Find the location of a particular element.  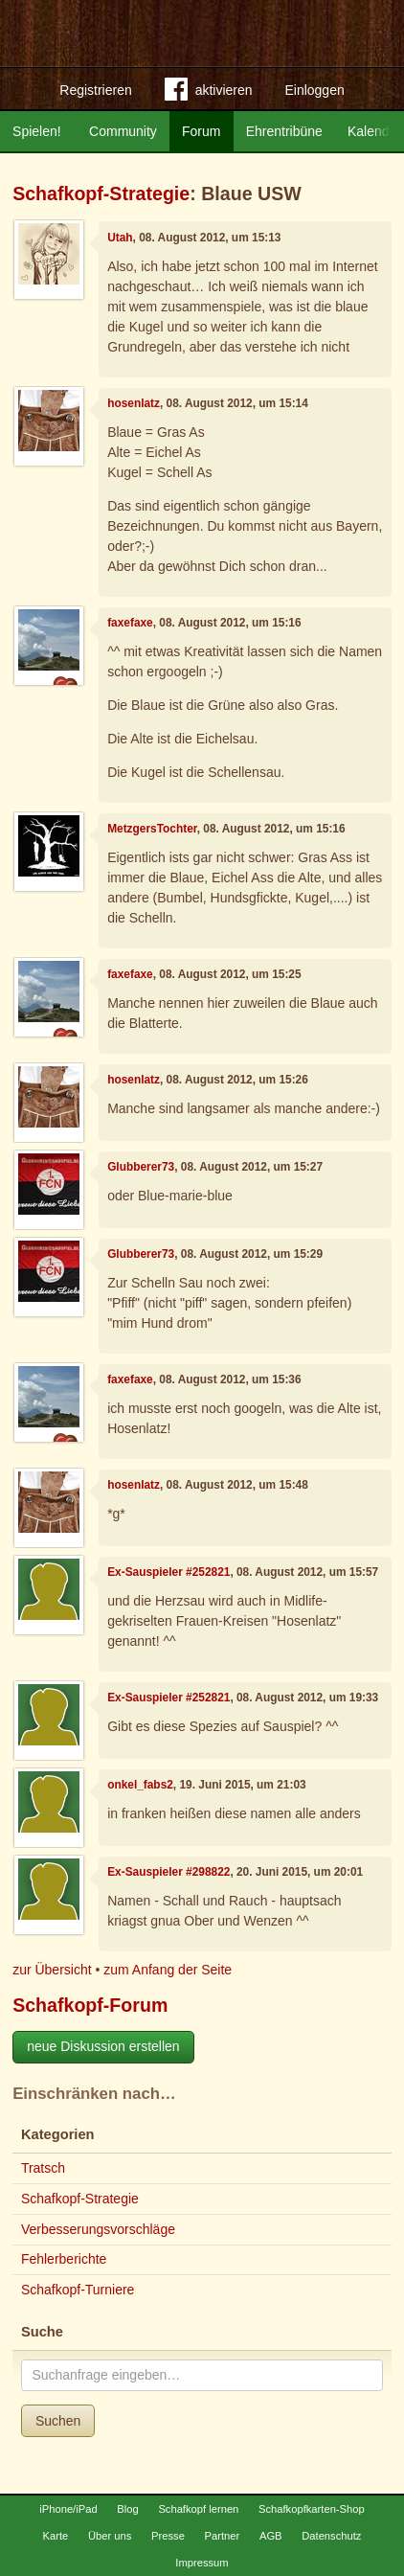

aktivieren is located at coordinates (209, 93).